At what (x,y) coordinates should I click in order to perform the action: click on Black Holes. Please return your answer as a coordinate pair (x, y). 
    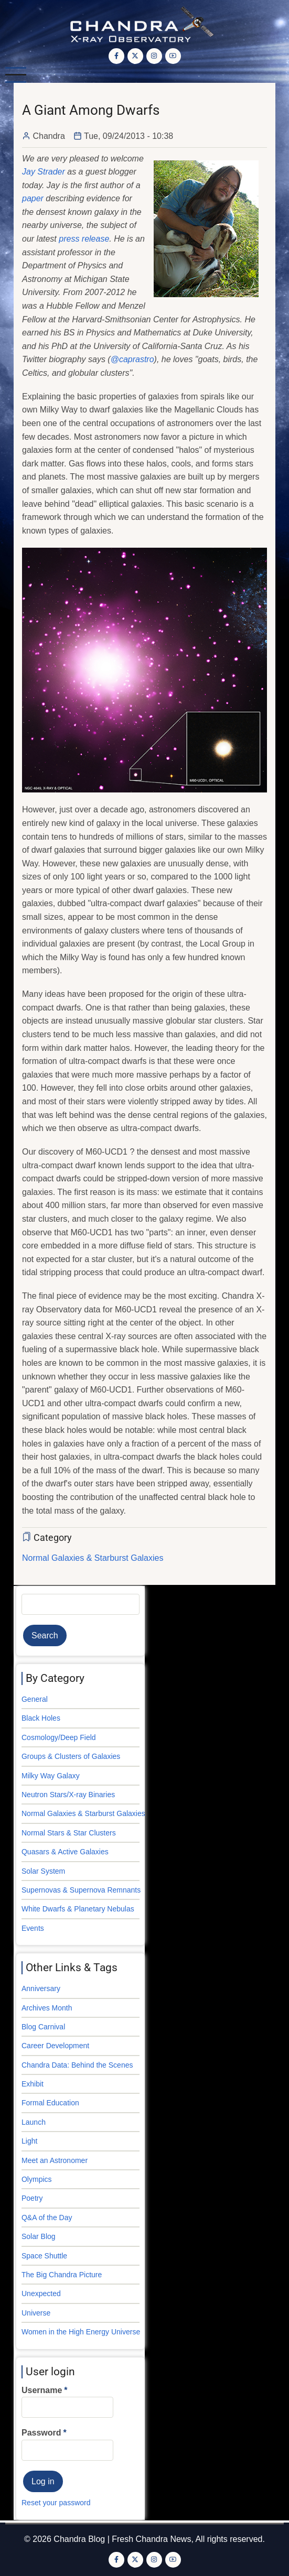
    Looking at the image, I should click on (41, 1718).